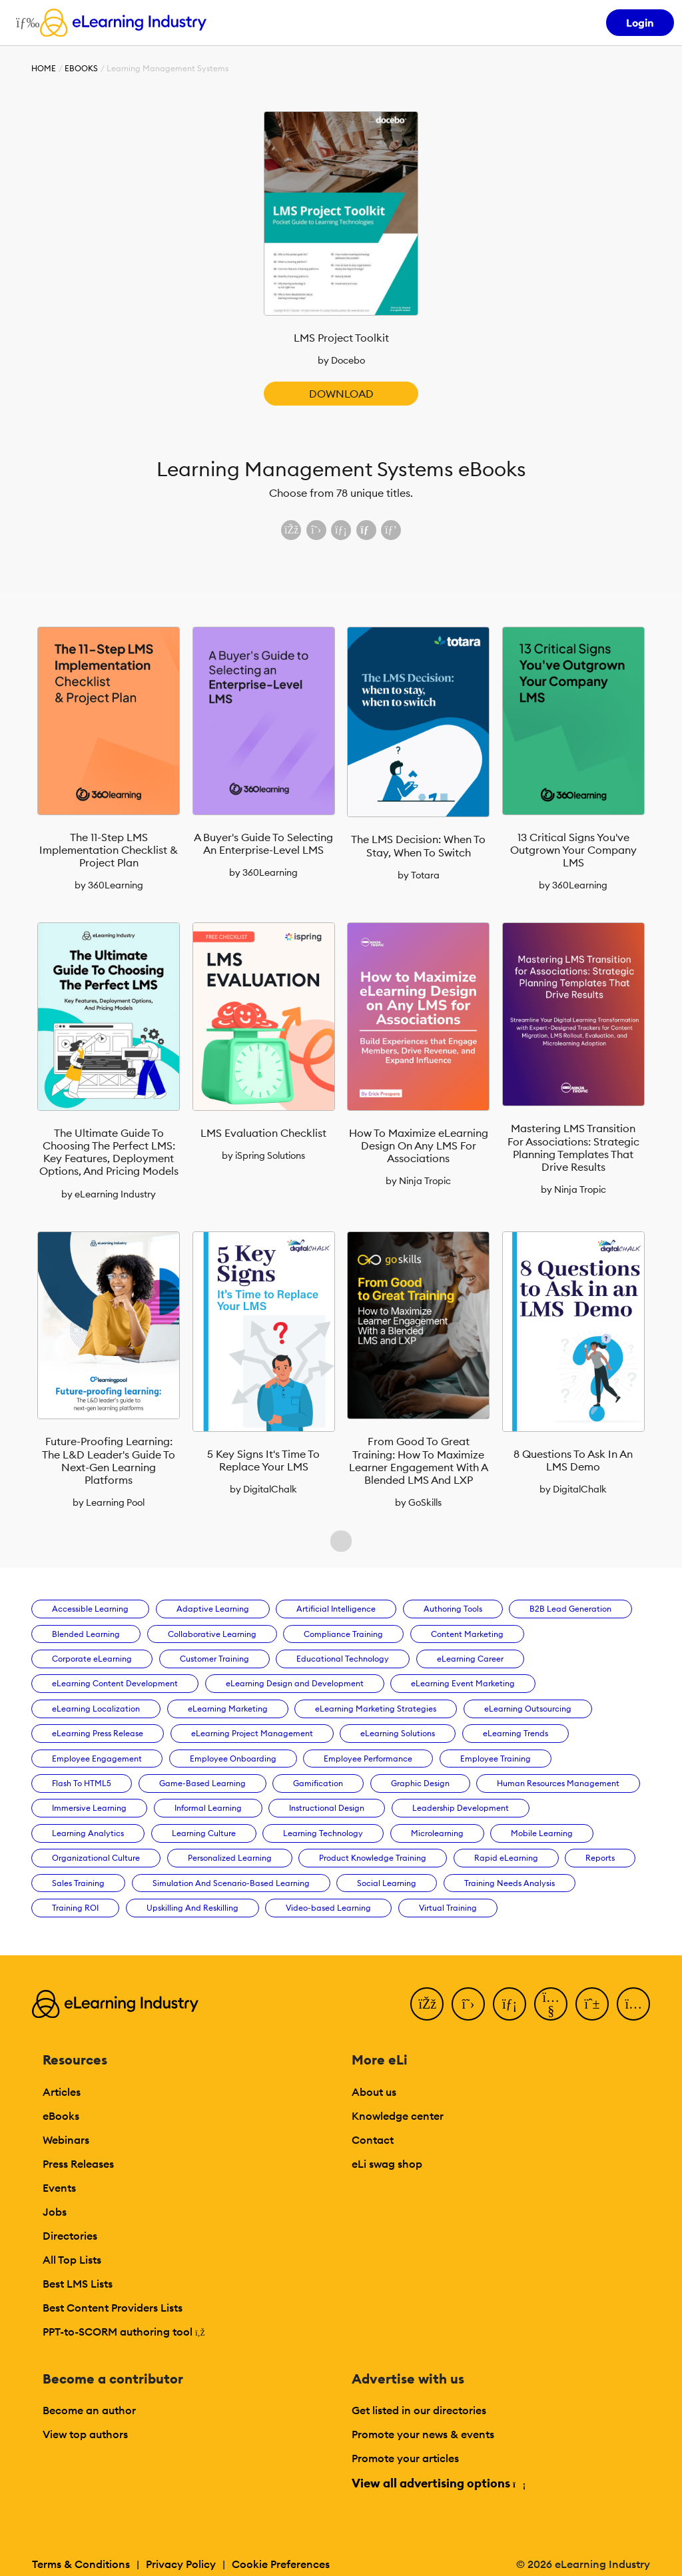  I want to click on About us, so click(374, 2091).